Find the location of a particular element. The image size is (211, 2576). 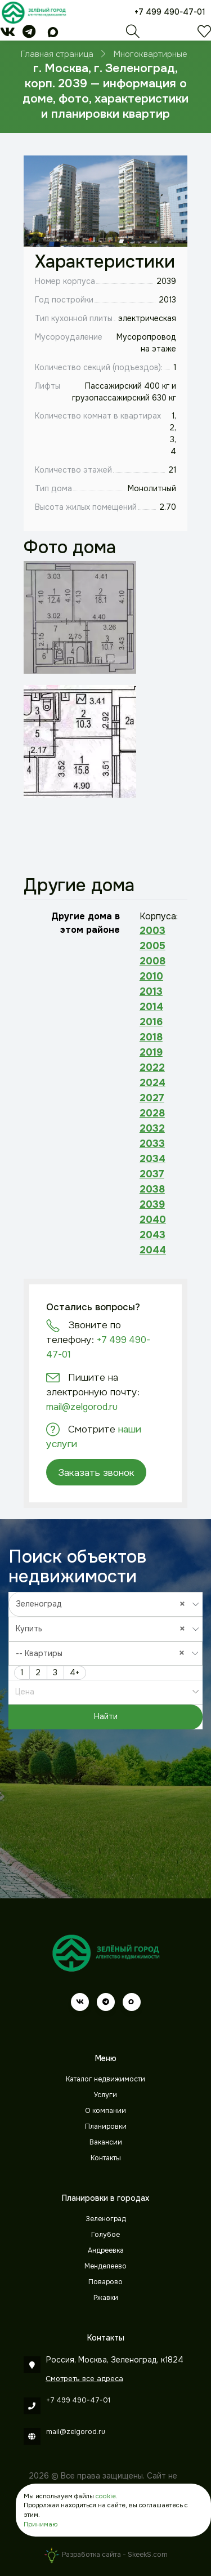

2018 is located at coordinates (151, 1037).